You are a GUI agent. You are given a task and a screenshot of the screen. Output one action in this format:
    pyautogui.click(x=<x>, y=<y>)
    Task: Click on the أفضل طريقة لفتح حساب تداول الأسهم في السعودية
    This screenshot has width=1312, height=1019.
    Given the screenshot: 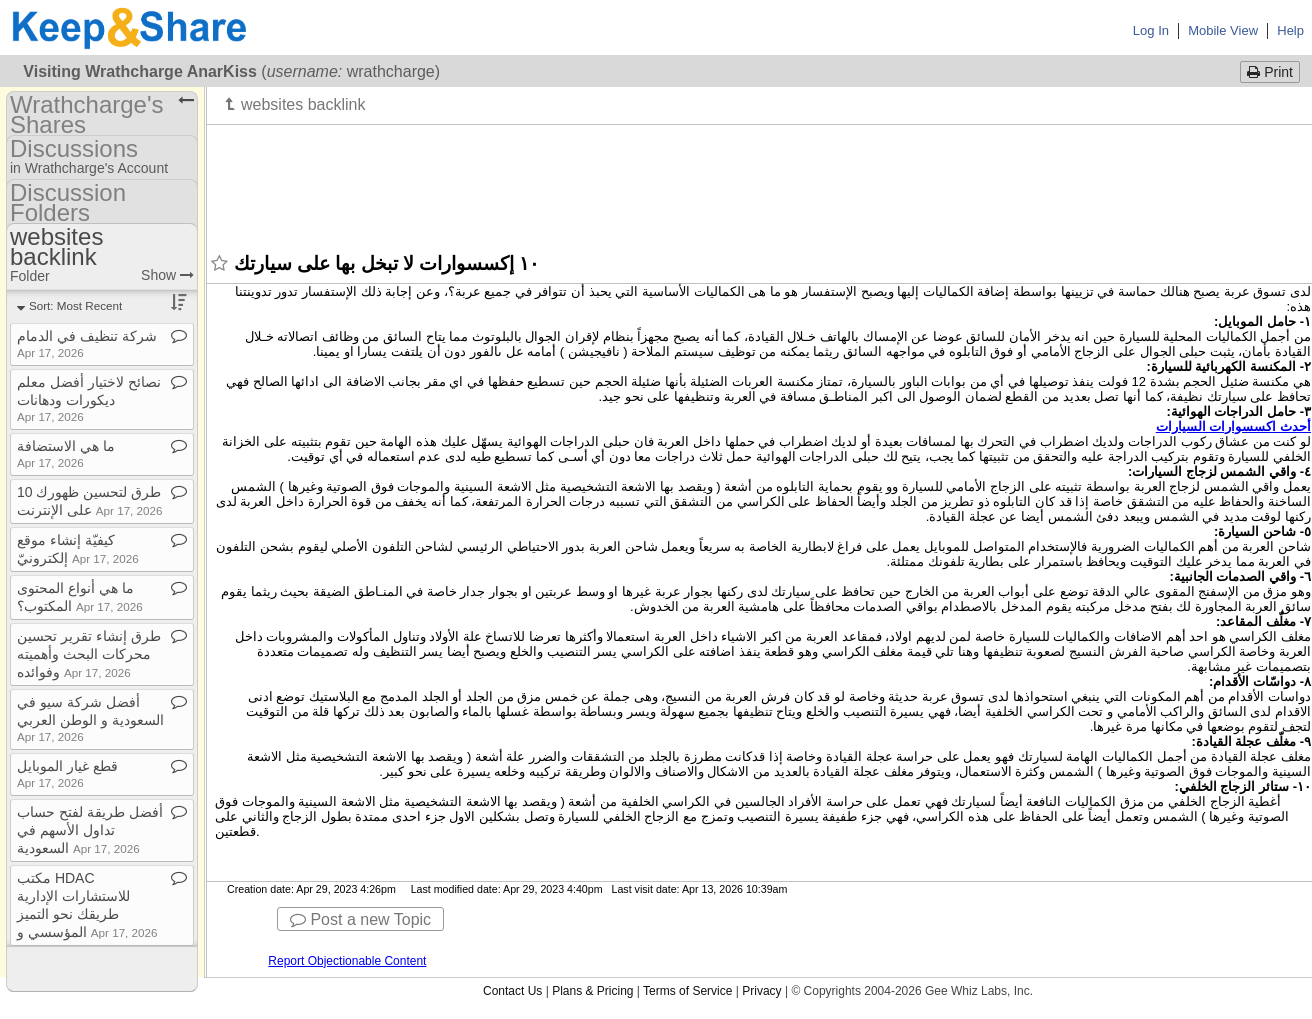 What is the action you would take?
    pyautogui.click(x=90, y=830)
    